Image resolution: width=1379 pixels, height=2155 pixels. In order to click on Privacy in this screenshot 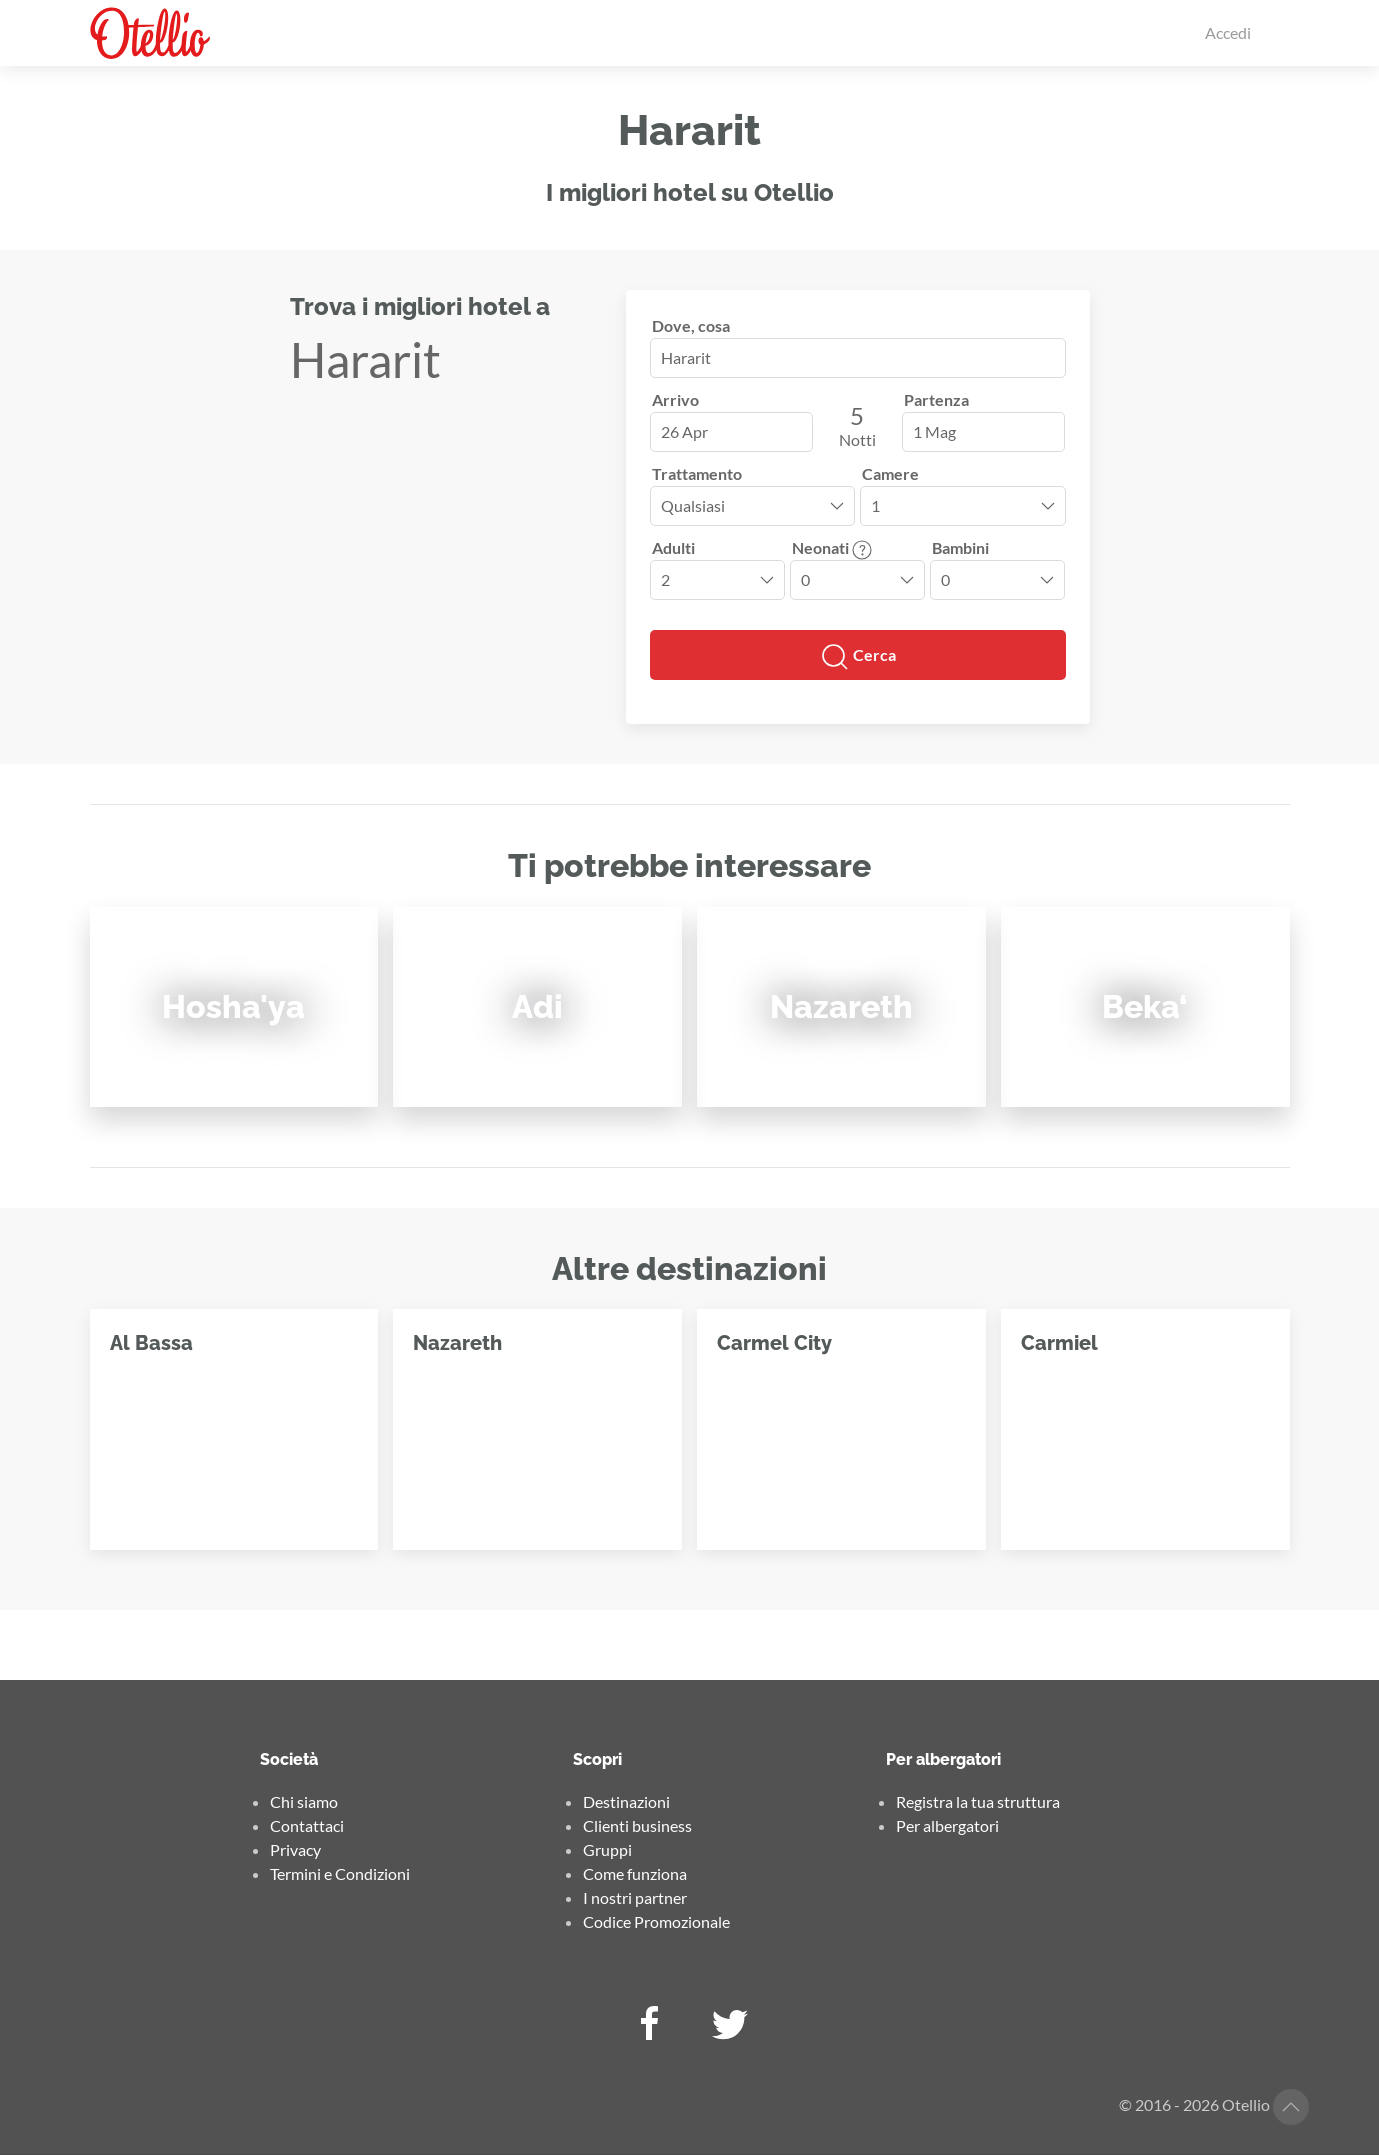, I will do `click(295, 1849)`.